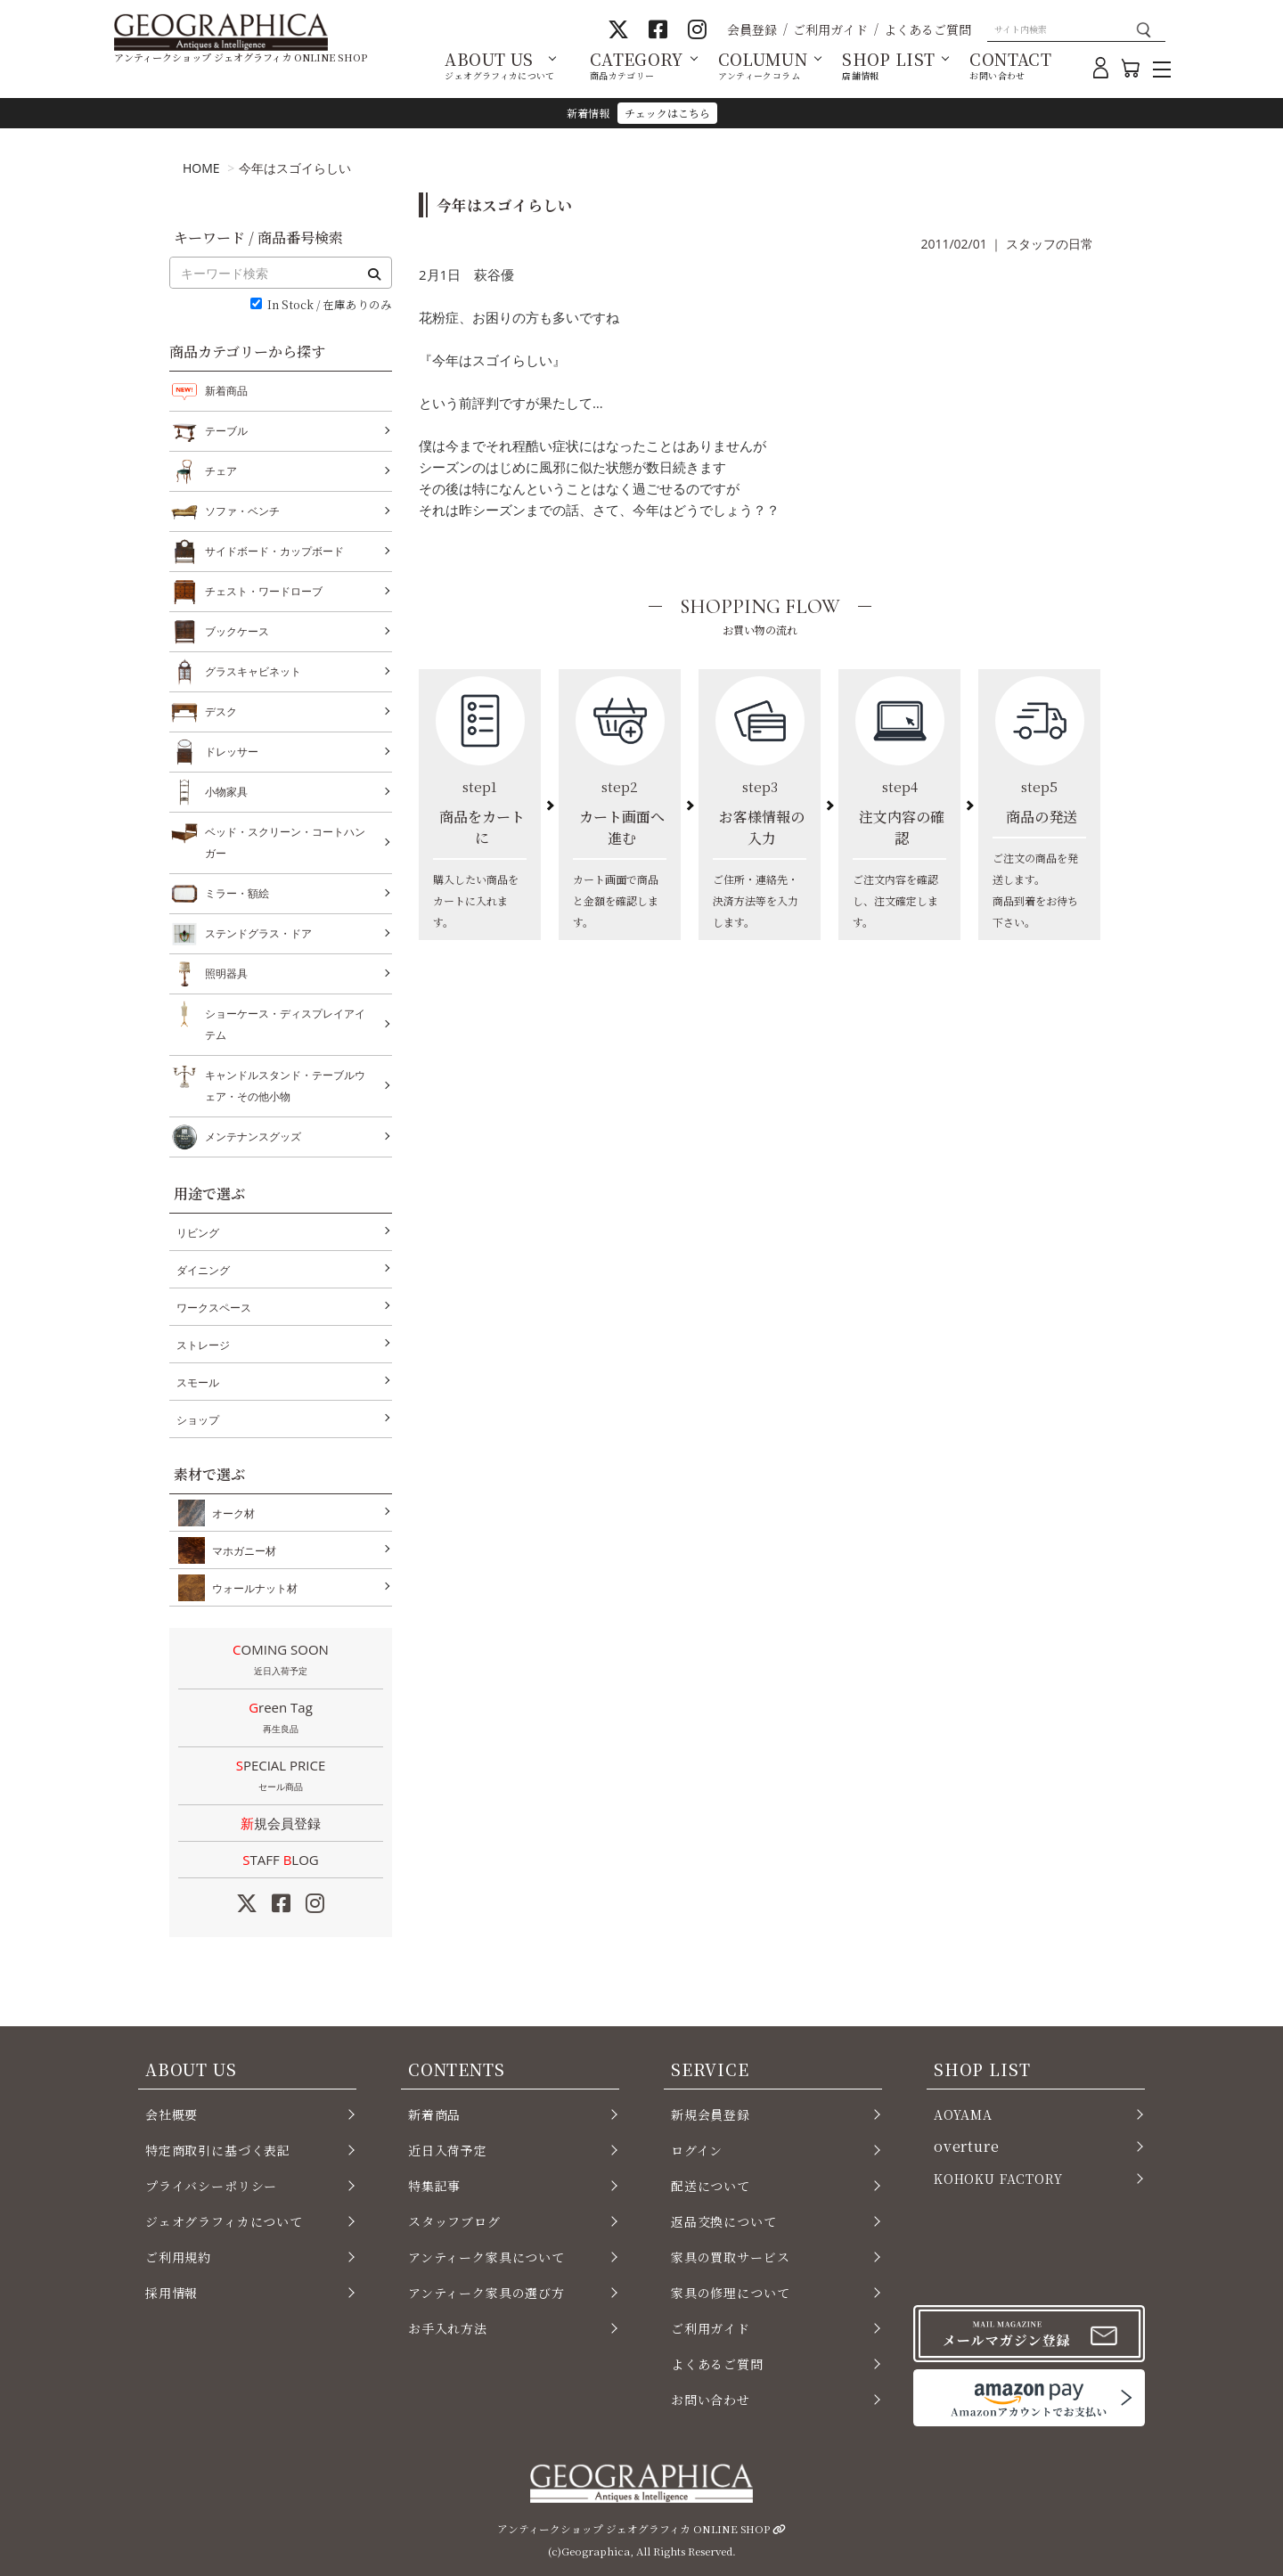 Image resolution: width=1283 pixels, height=2576 pixels. I want to click on リビング, so click(197, 1232).